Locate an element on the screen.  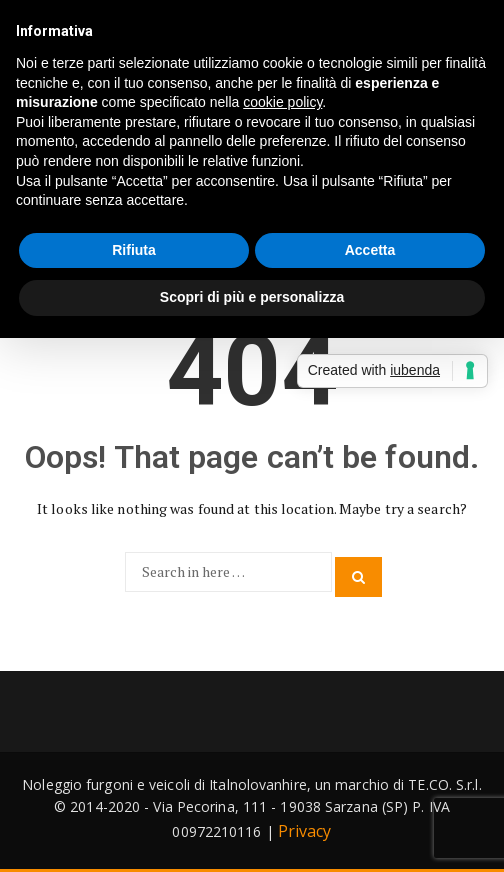
Rifiuta [button] is located at coordinates (134, 250).